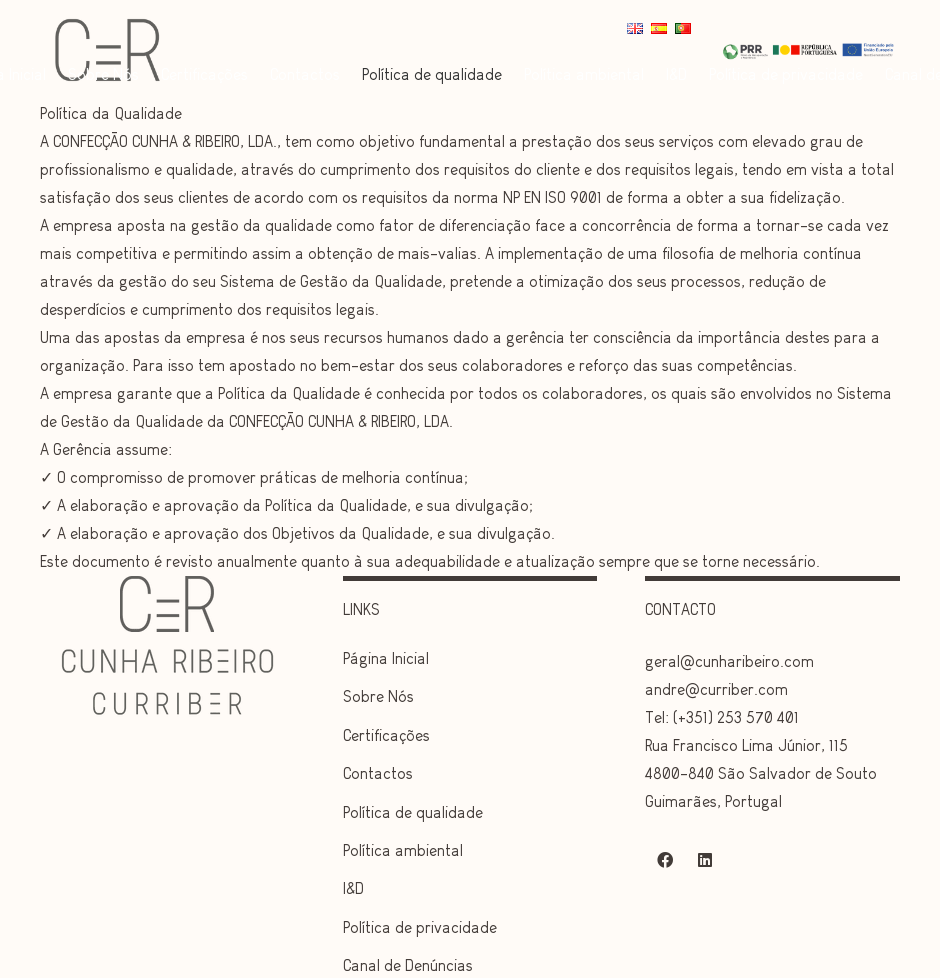 This screenshot has height=978, width=940. What do you see at coordinates (386, 735) in the screenshot?
I see `Certificações` at bounding box center [386, 735].